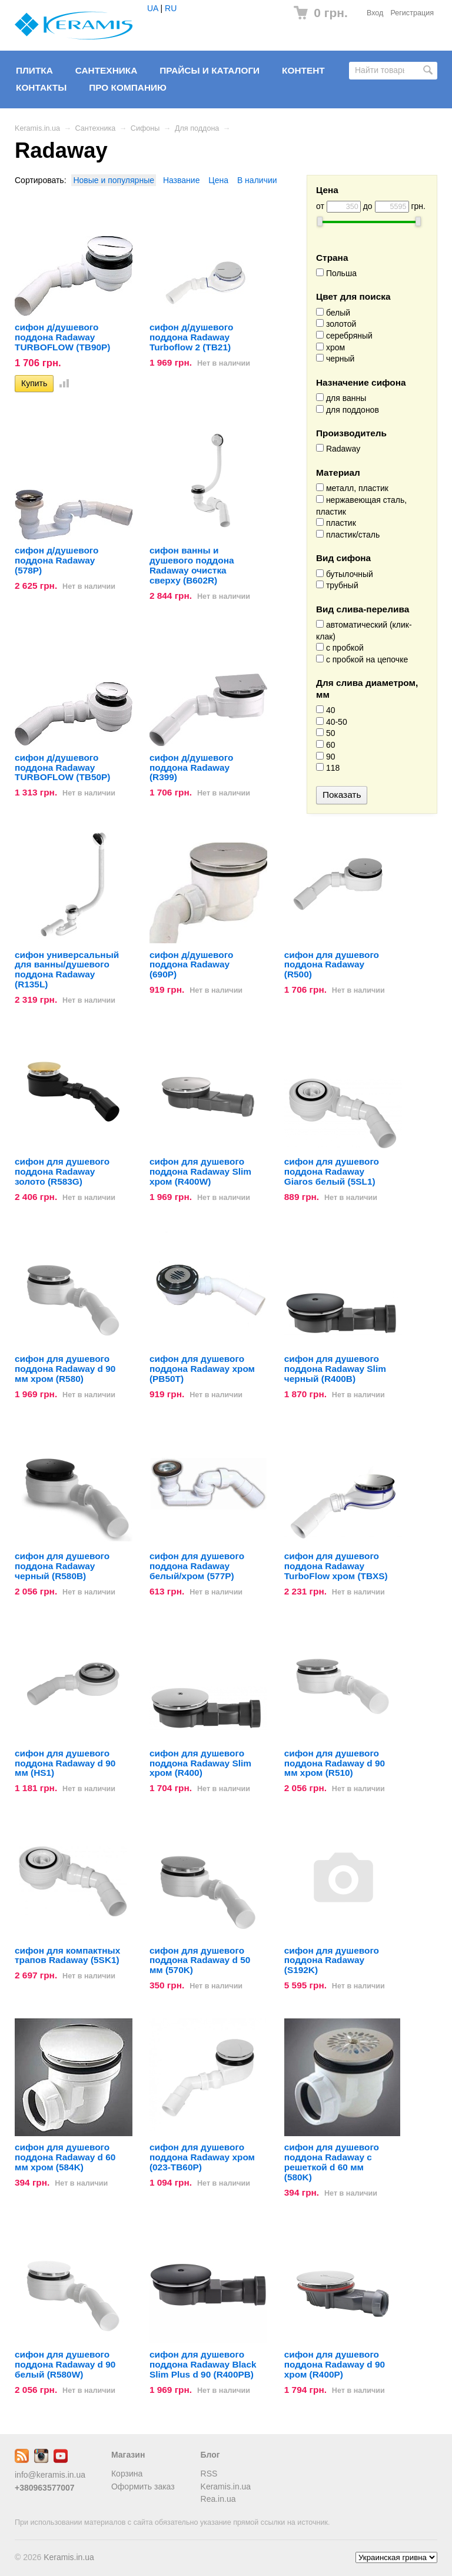 The height and width of the screenshot is (2576, 452). Describe the element at coordinates (348, 534) in the screenshot. I see `пластик/сталь` at that location.